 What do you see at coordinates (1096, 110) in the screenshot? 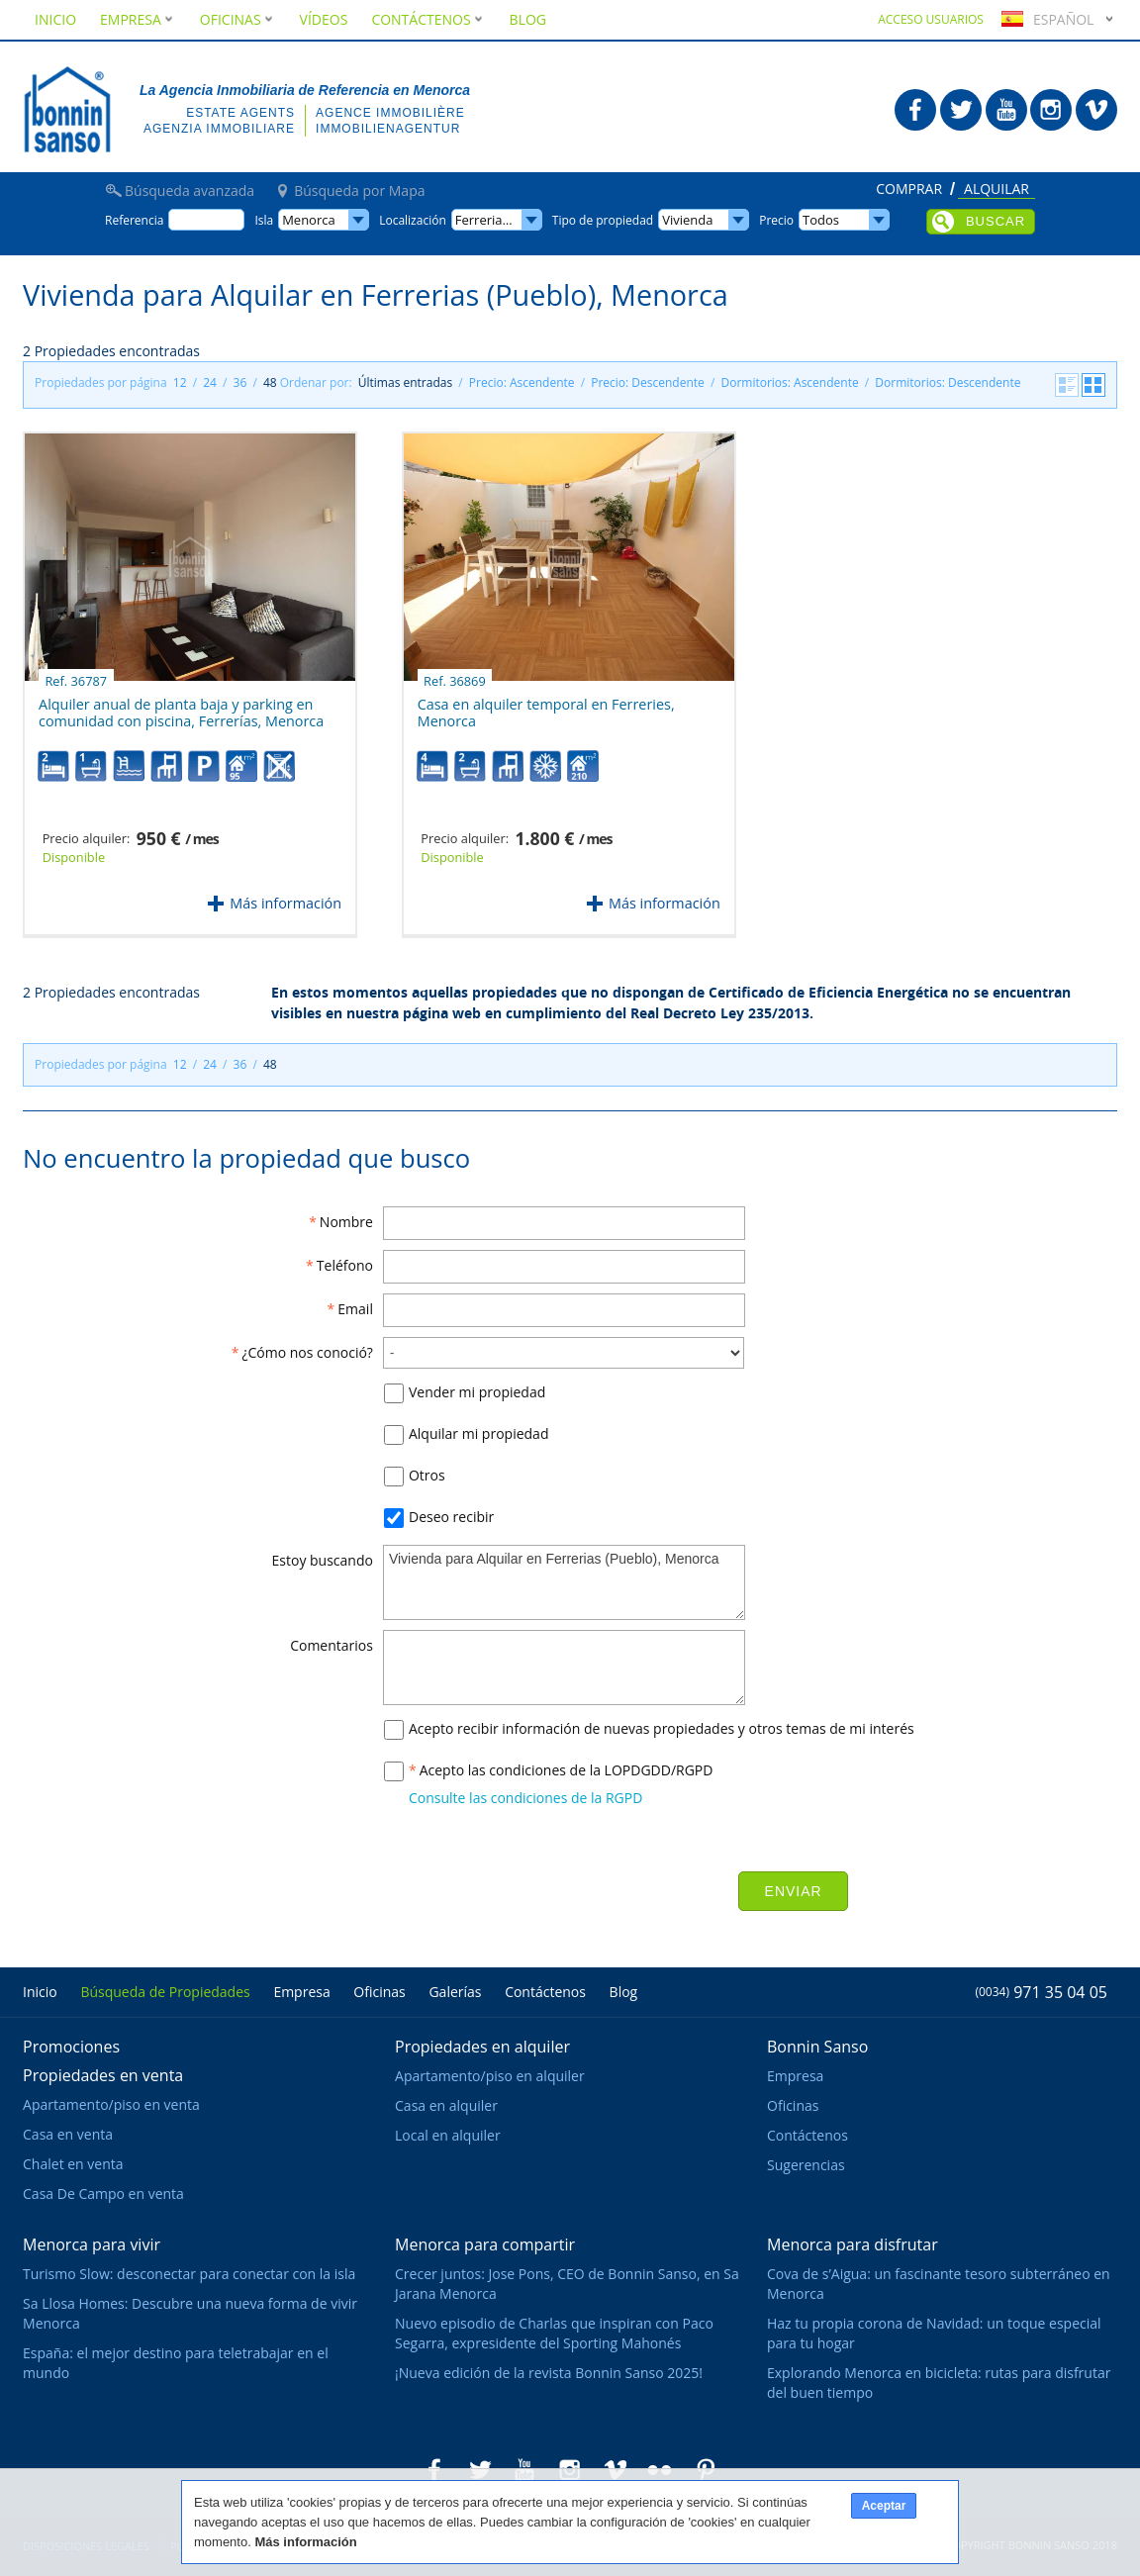
I see `Bonnin Sanso en Vimeo` at bounding box center [1096, 110].